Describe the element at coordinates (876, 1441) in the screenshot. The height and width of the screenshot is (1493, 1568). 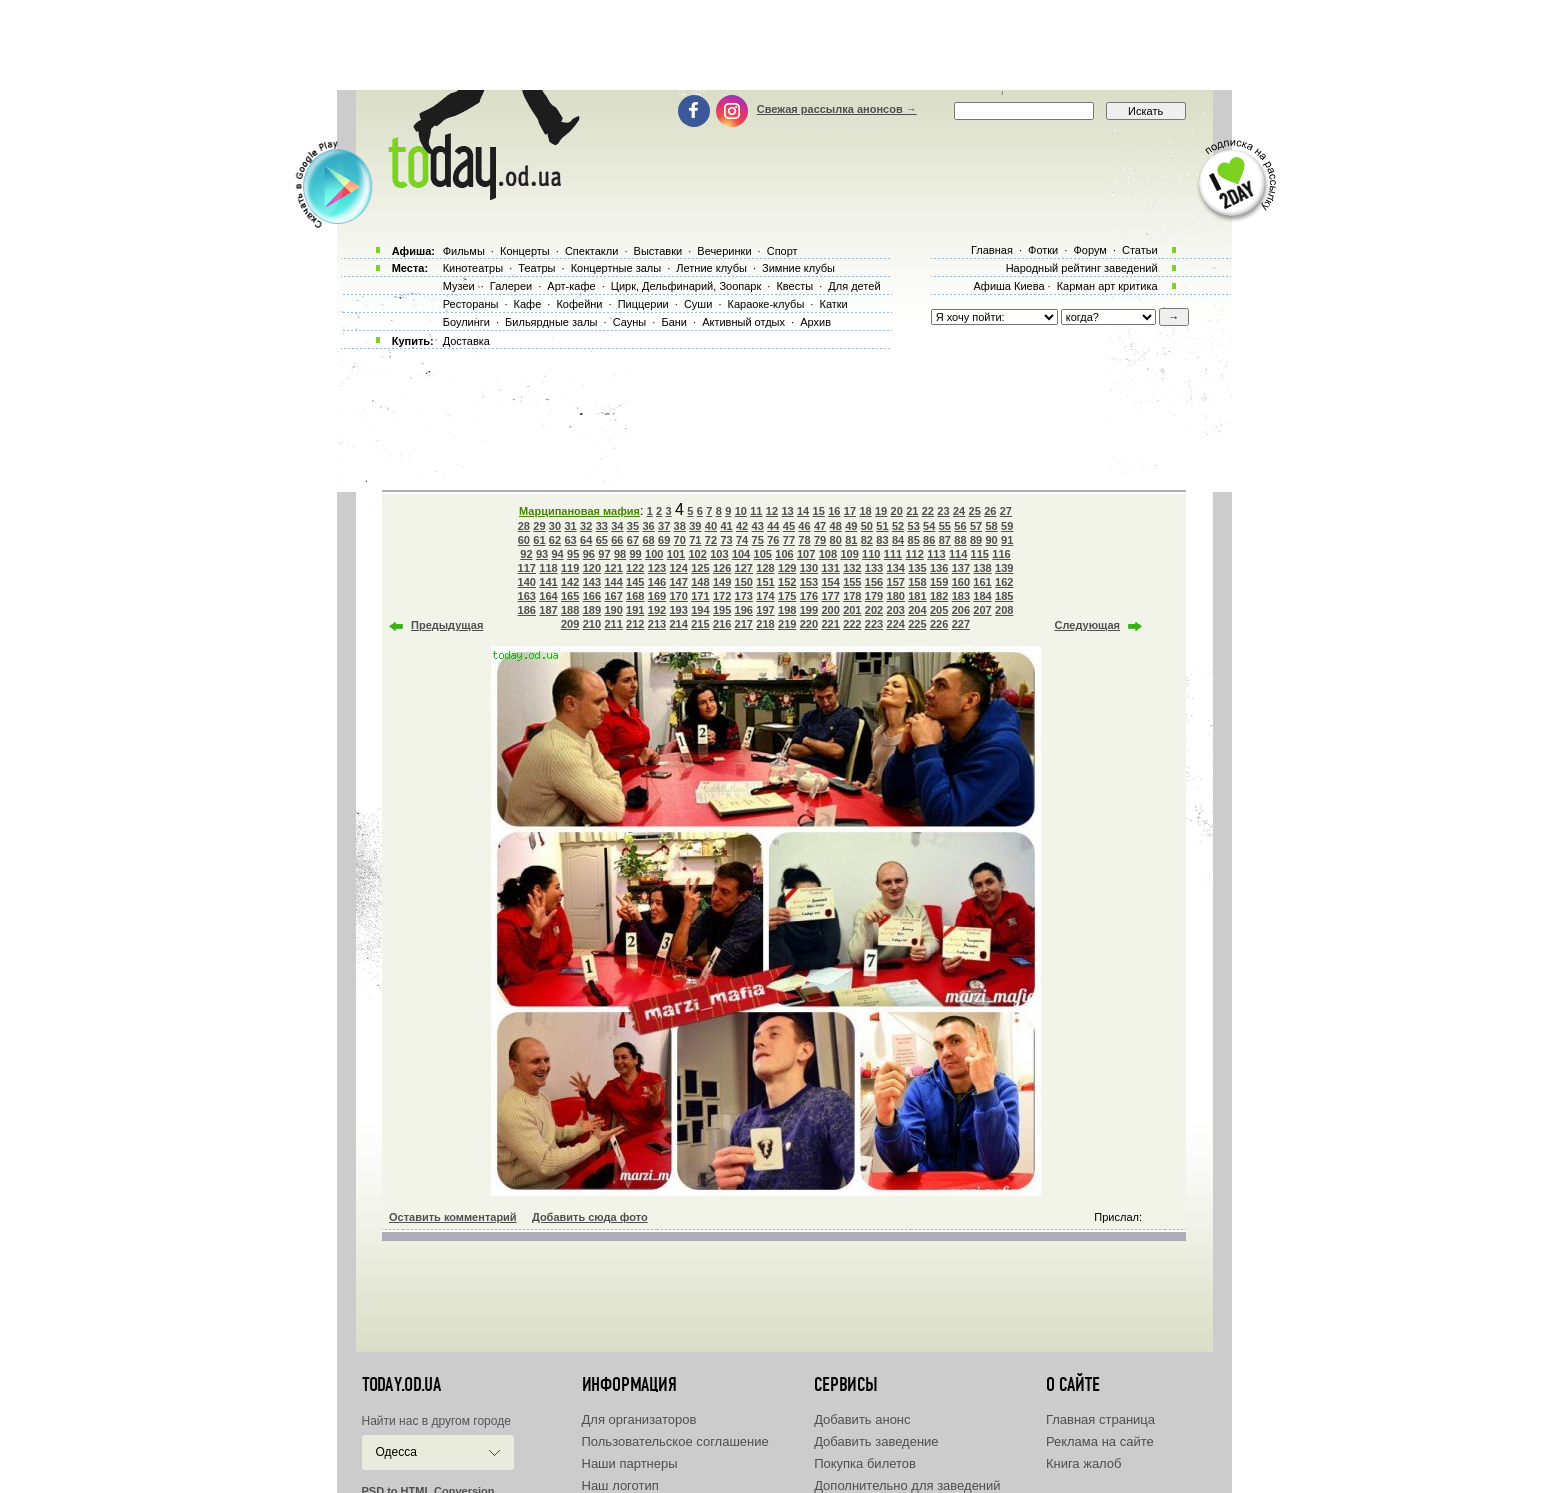
I see `Добавить заведение` at that location.